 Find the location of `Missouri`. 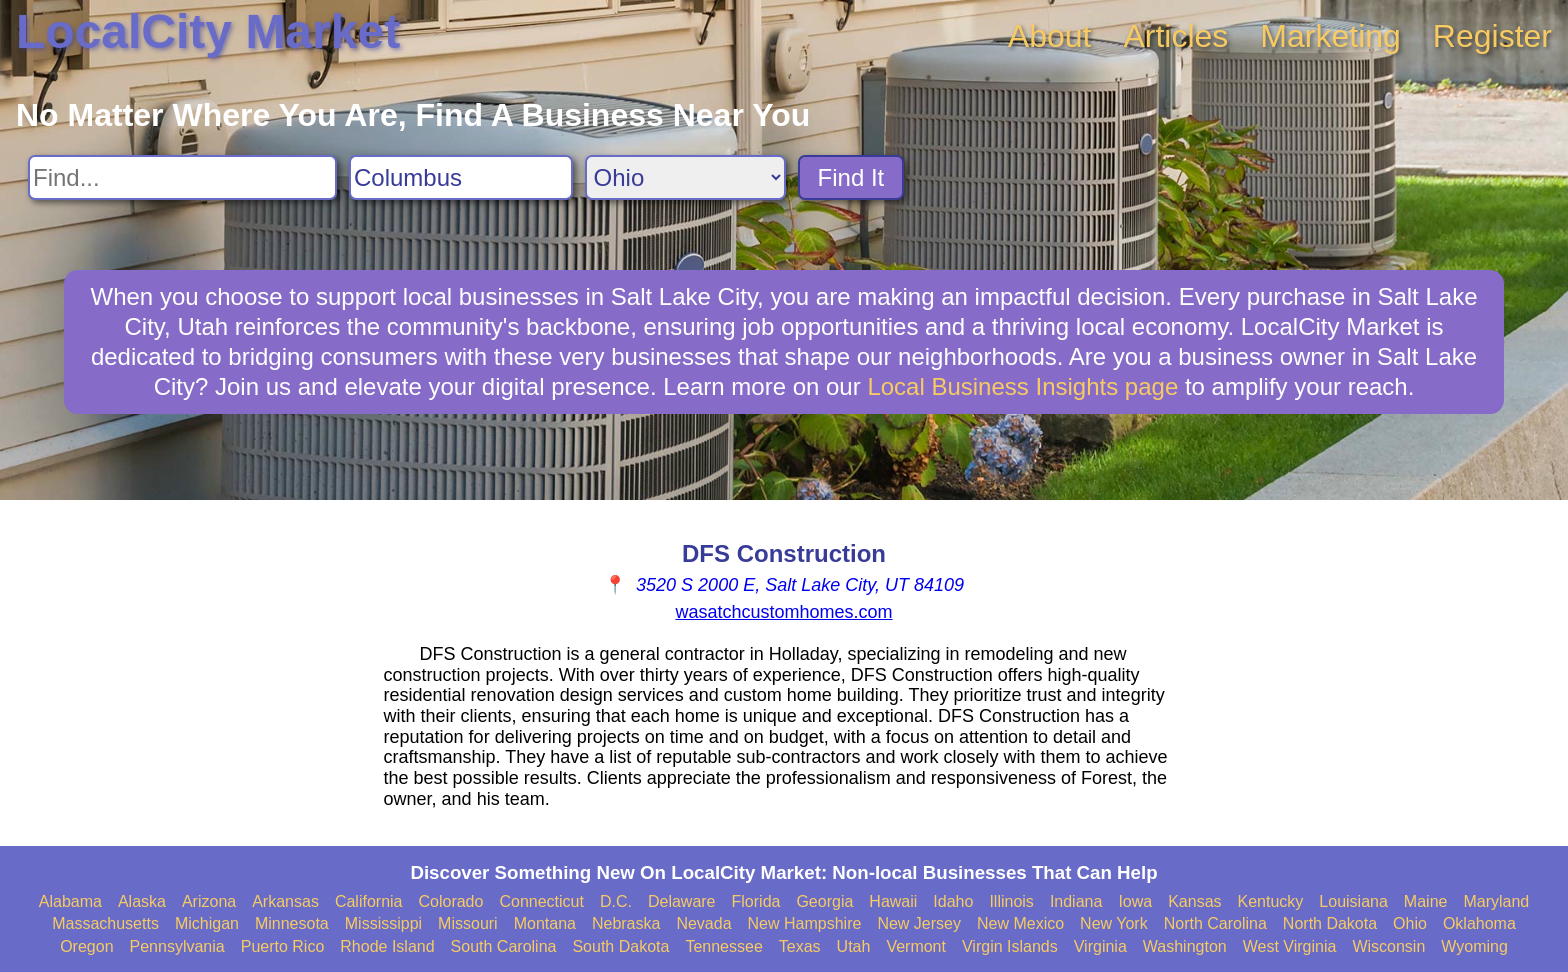

Missouri is located at coordinates (468, 923).